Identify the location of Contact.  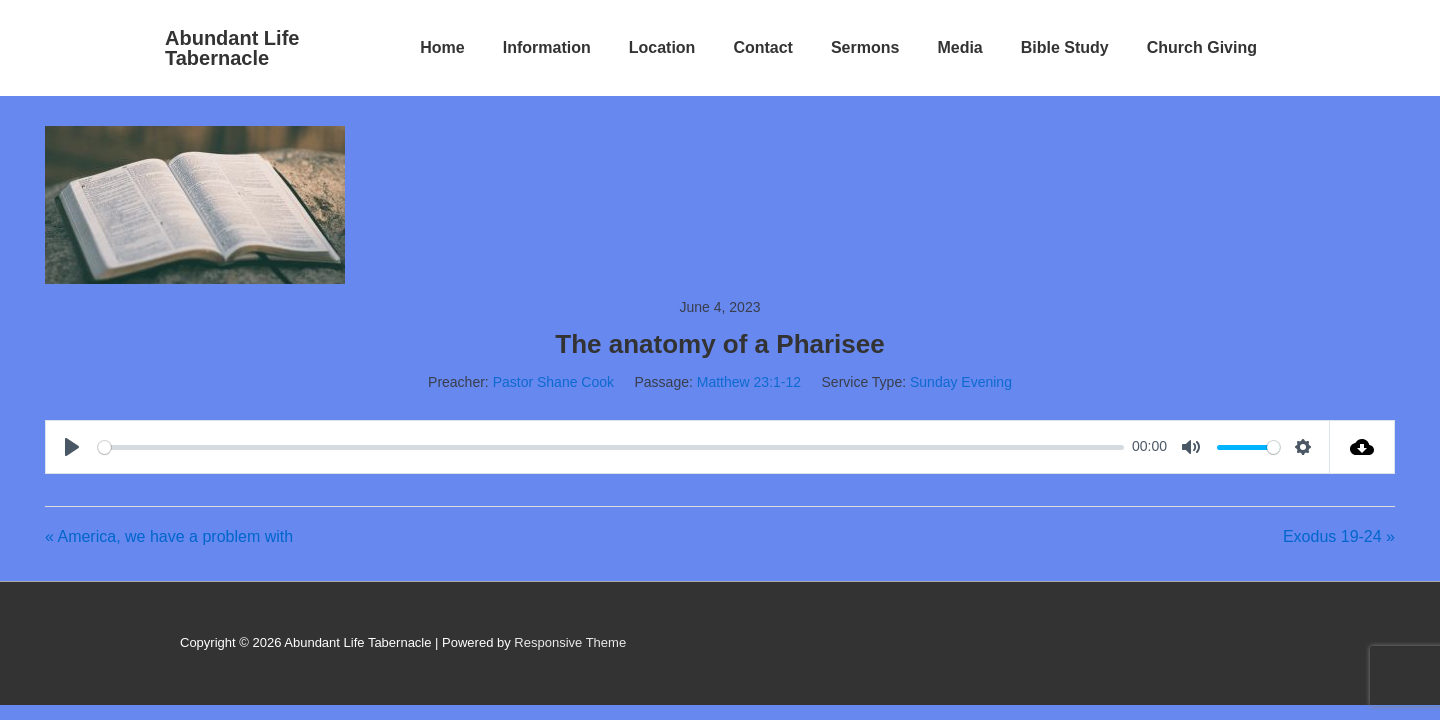
(763, 47).